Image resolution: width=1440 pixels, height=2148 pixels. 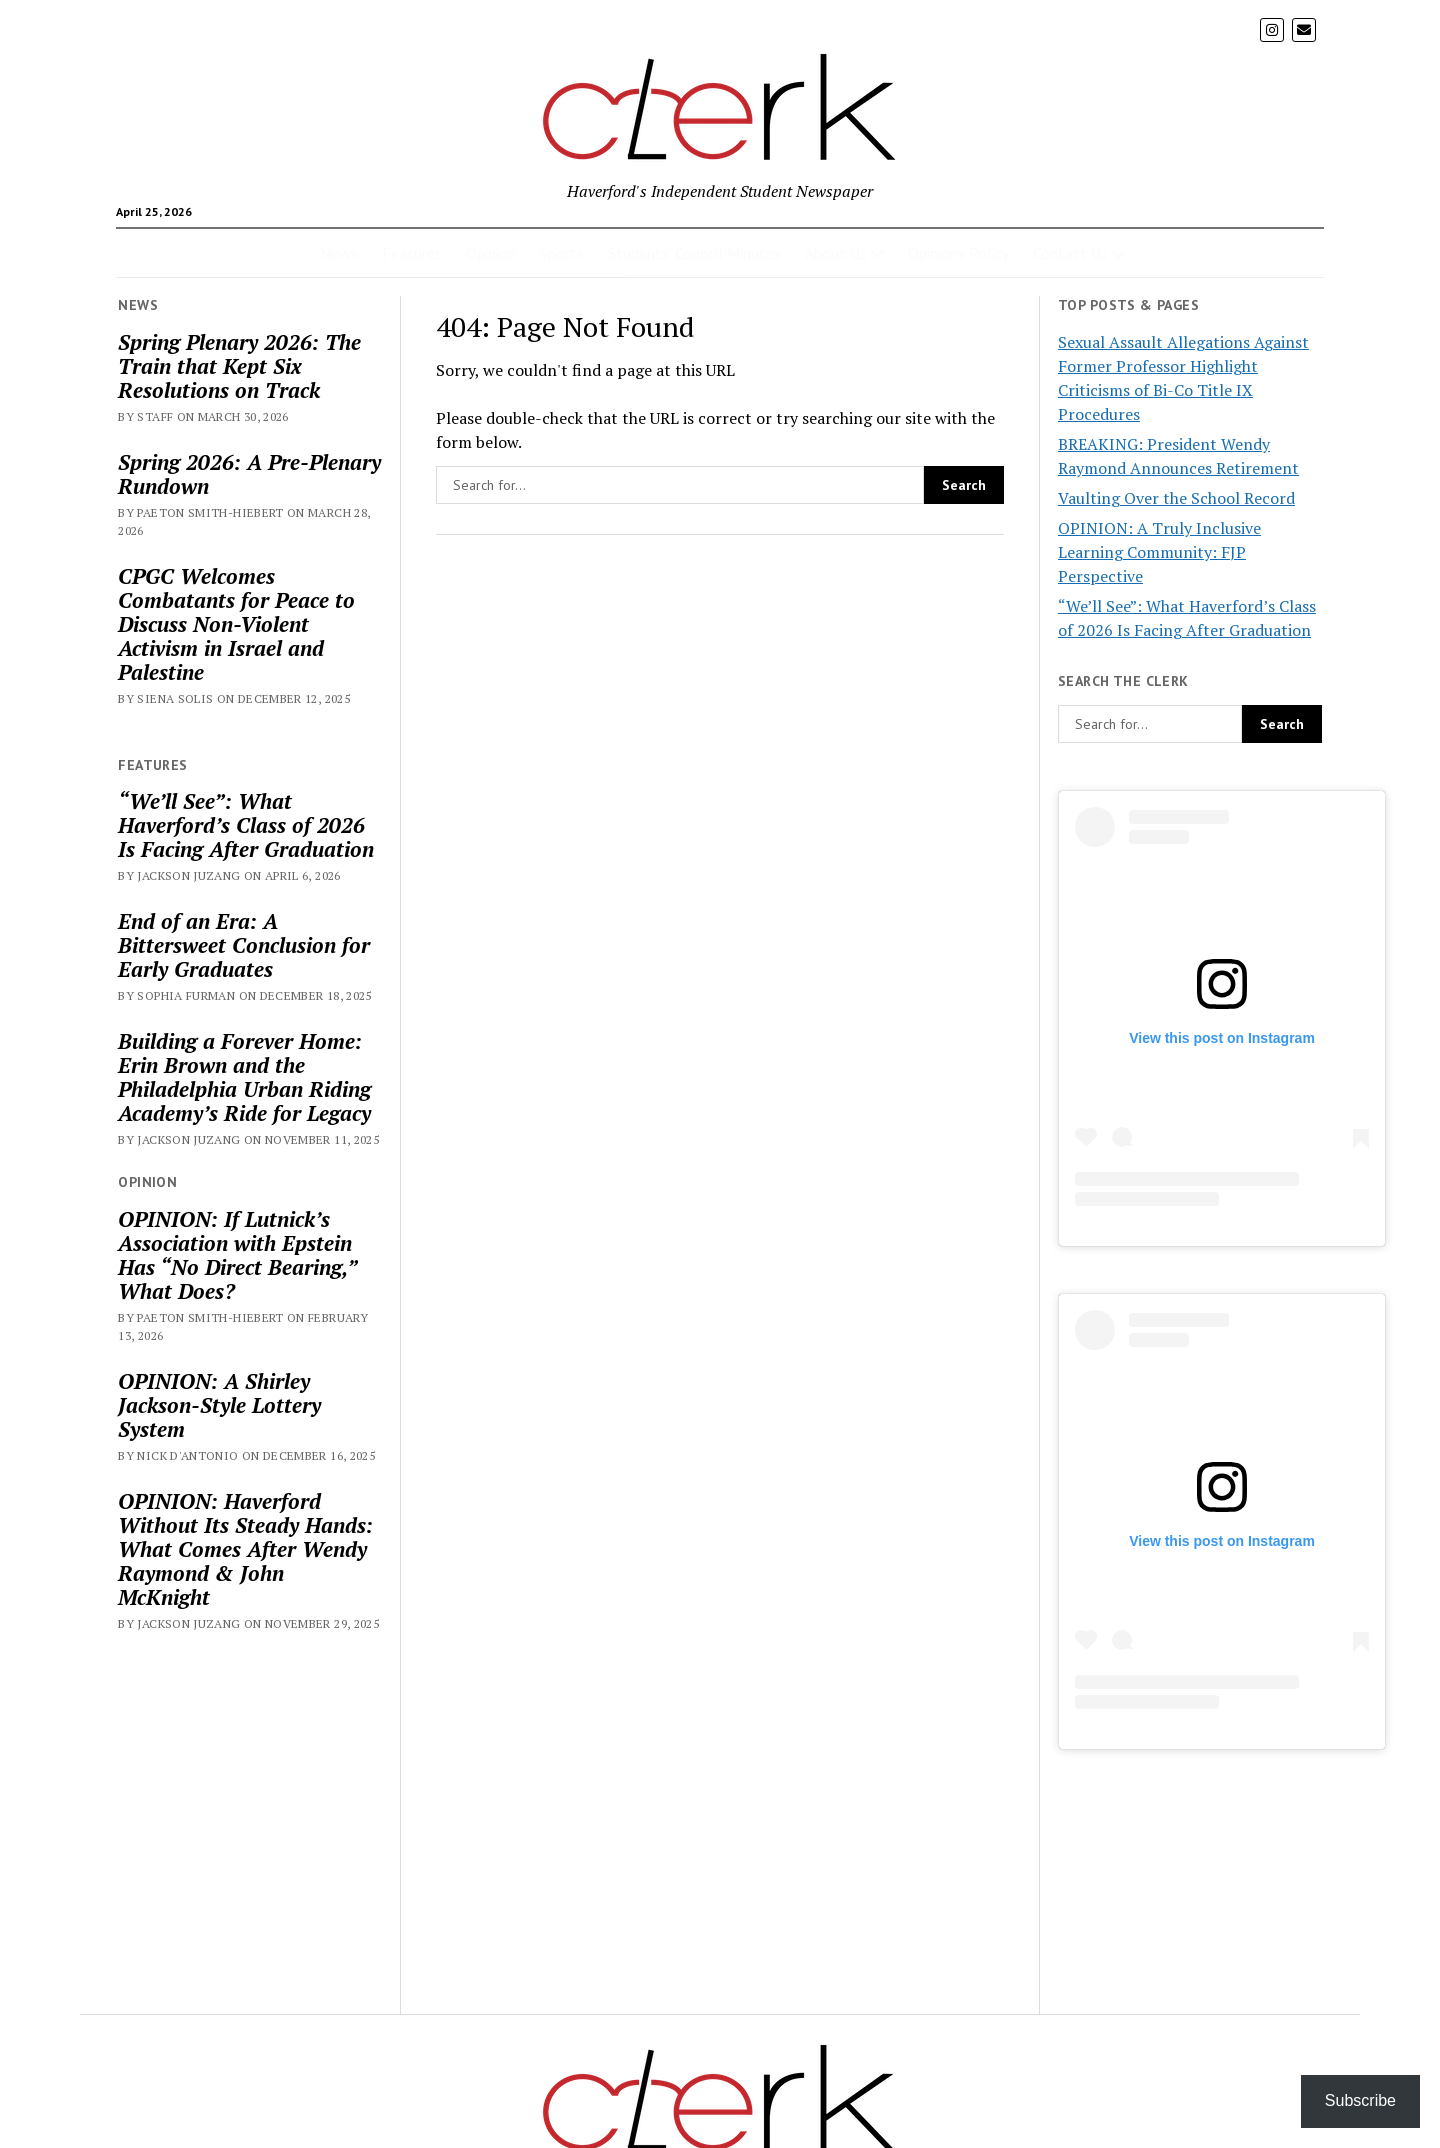 I want to click on “We’ll See”: What Haverford’s Class of 2026 Is Facing After Graduation, so click(x=246, y=825).